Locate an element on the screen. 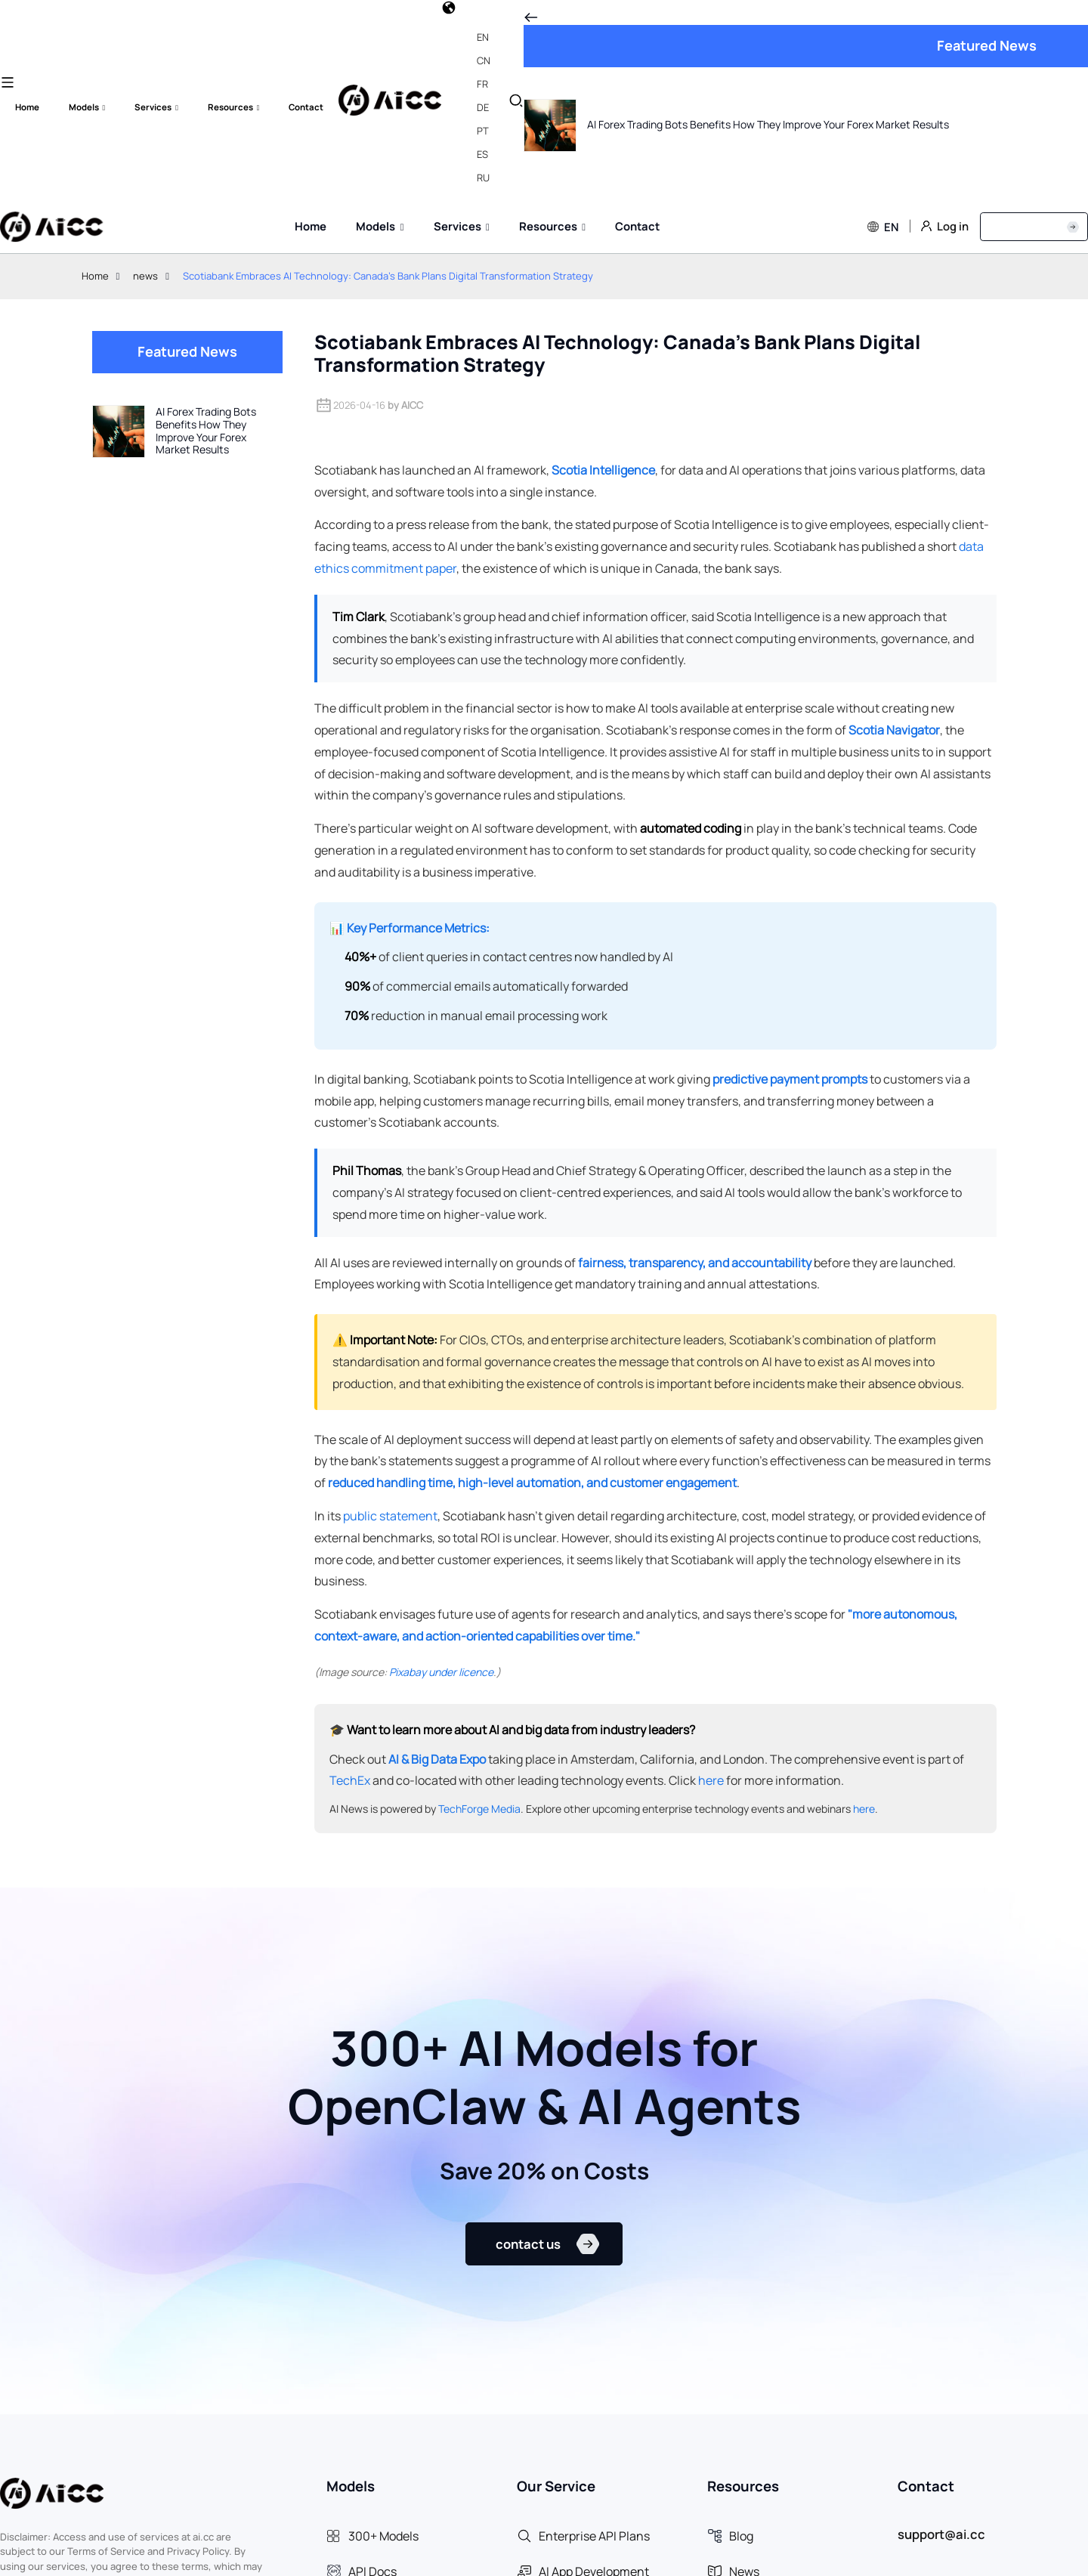  [label] is located at coordinates (51, 26).